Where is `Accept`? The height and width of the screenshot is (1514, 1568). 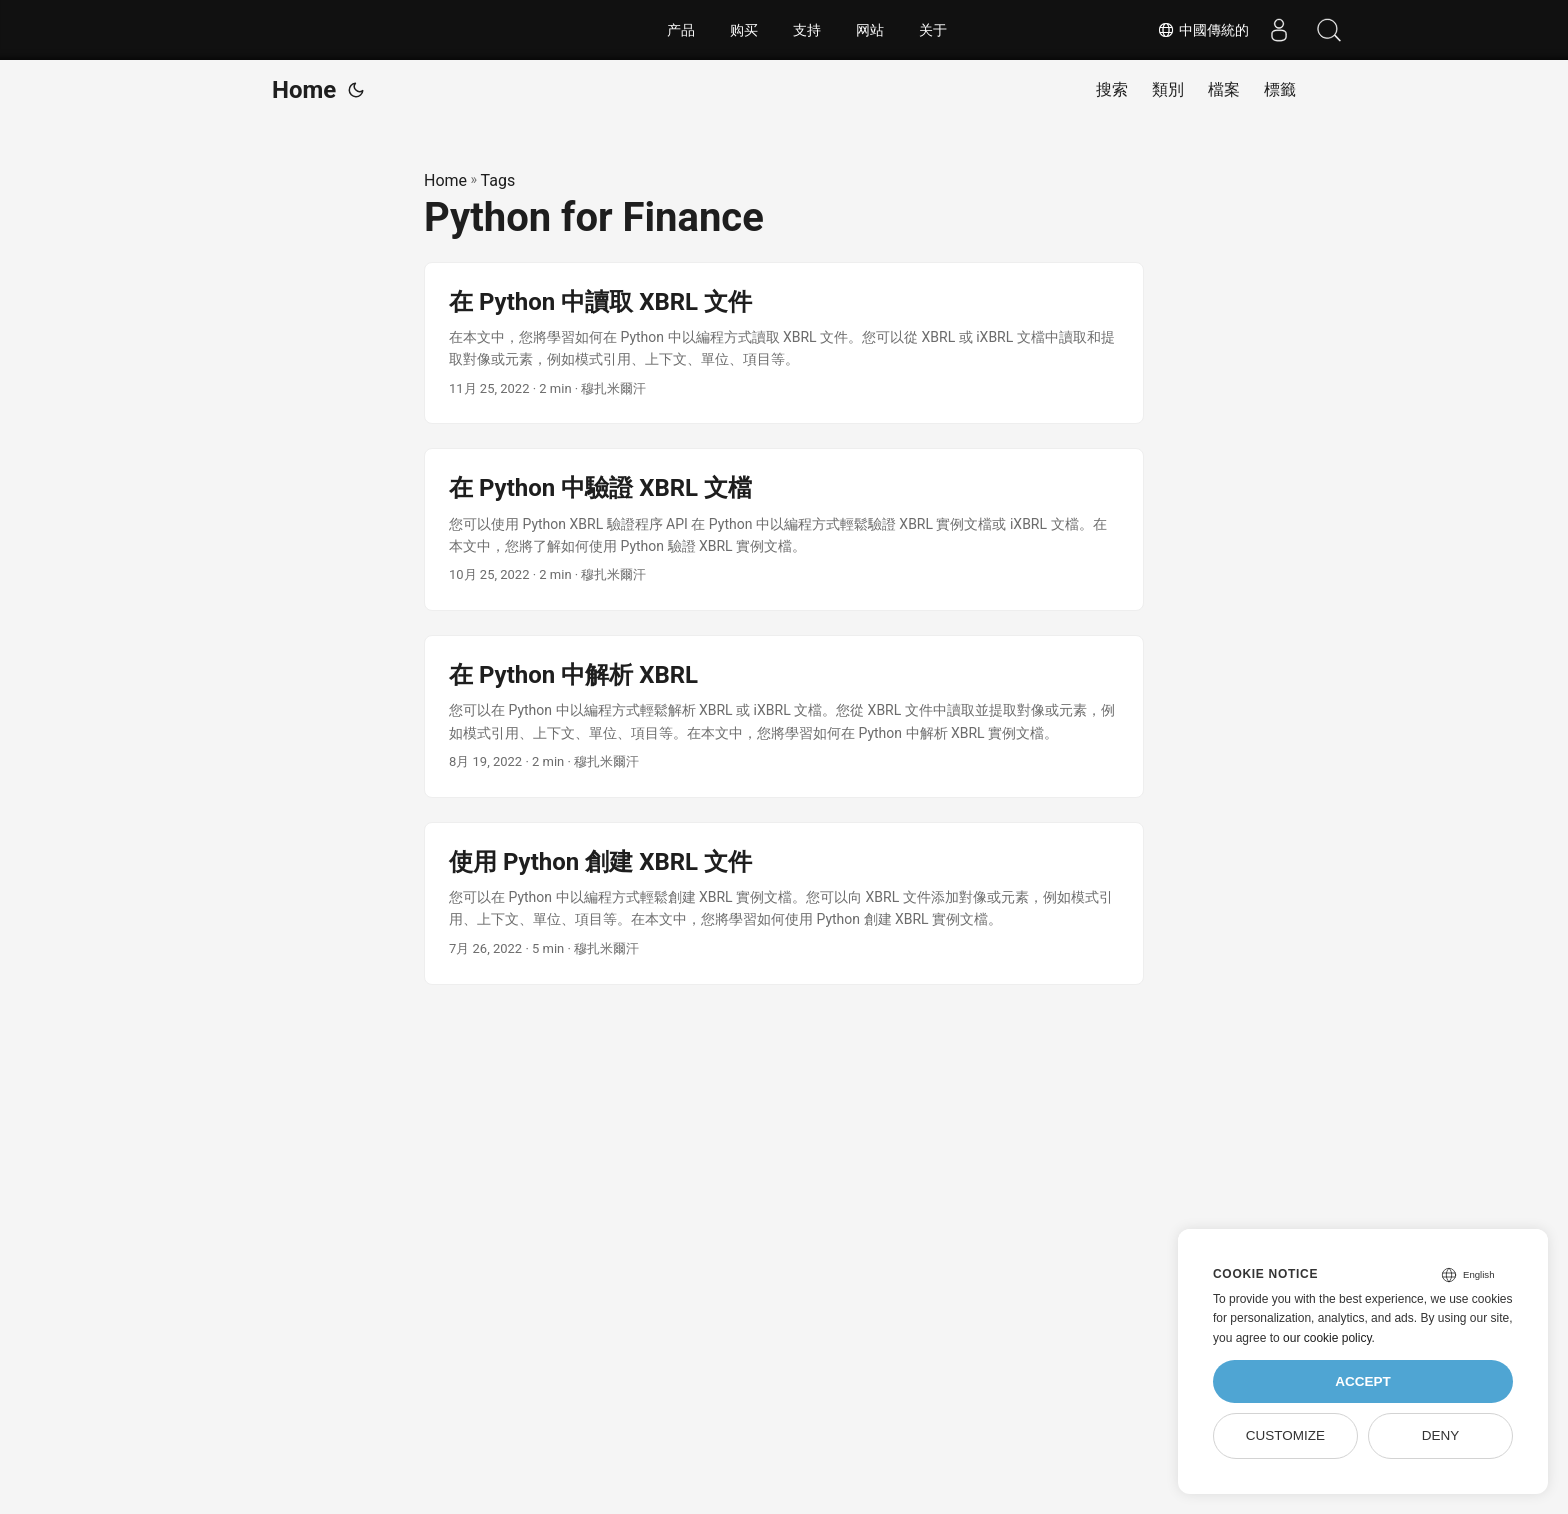
Accept is located at coordinates (1363, 1381).